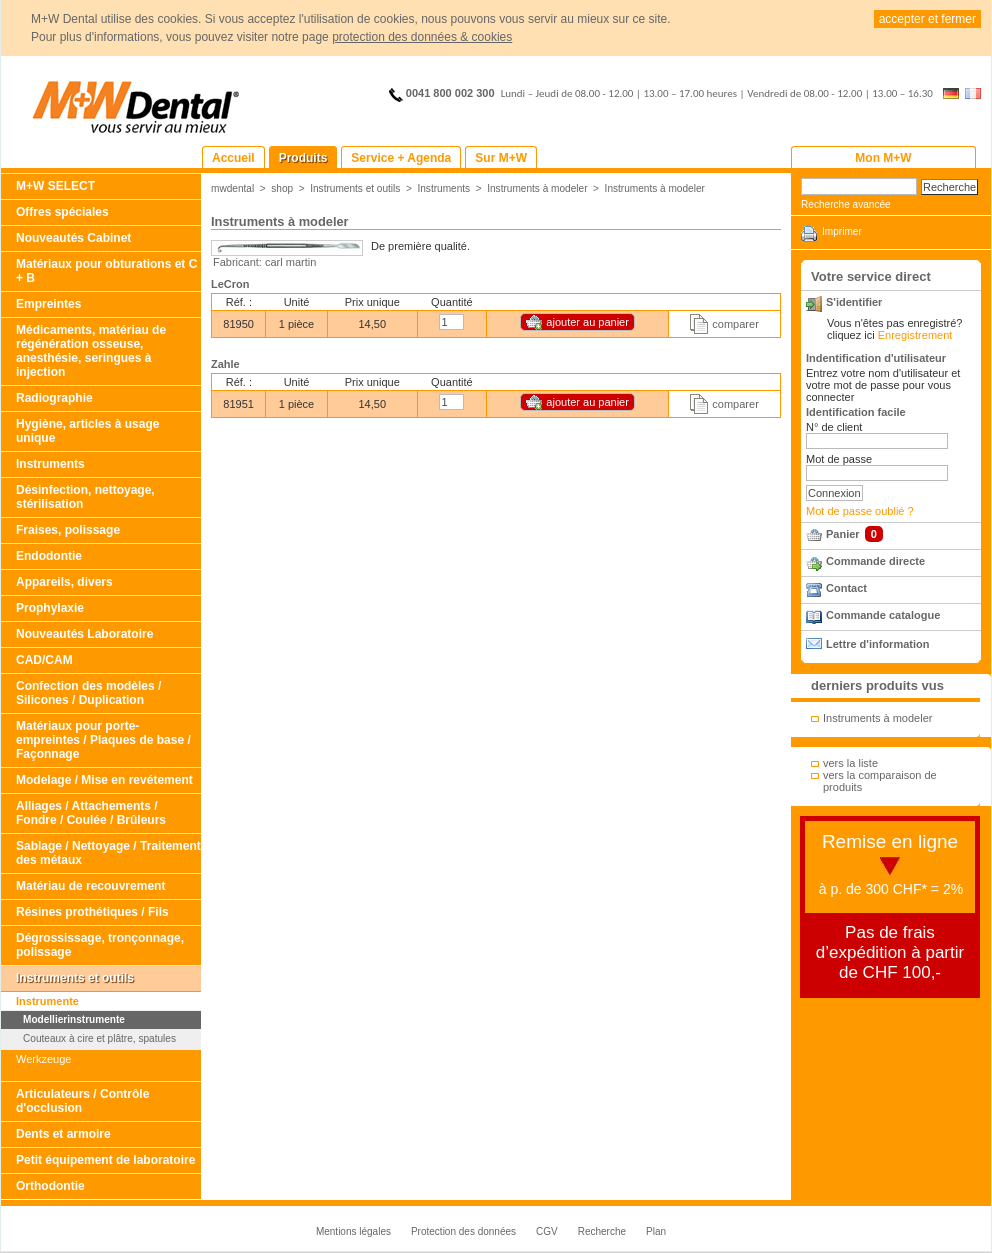 Image resolution: width=992 pixels, height=1253 pixels. What do you see at coordinates (73, 238) in the screenshot?
I see `Nouveautés Cabinet` at bounding box center [73, 238].